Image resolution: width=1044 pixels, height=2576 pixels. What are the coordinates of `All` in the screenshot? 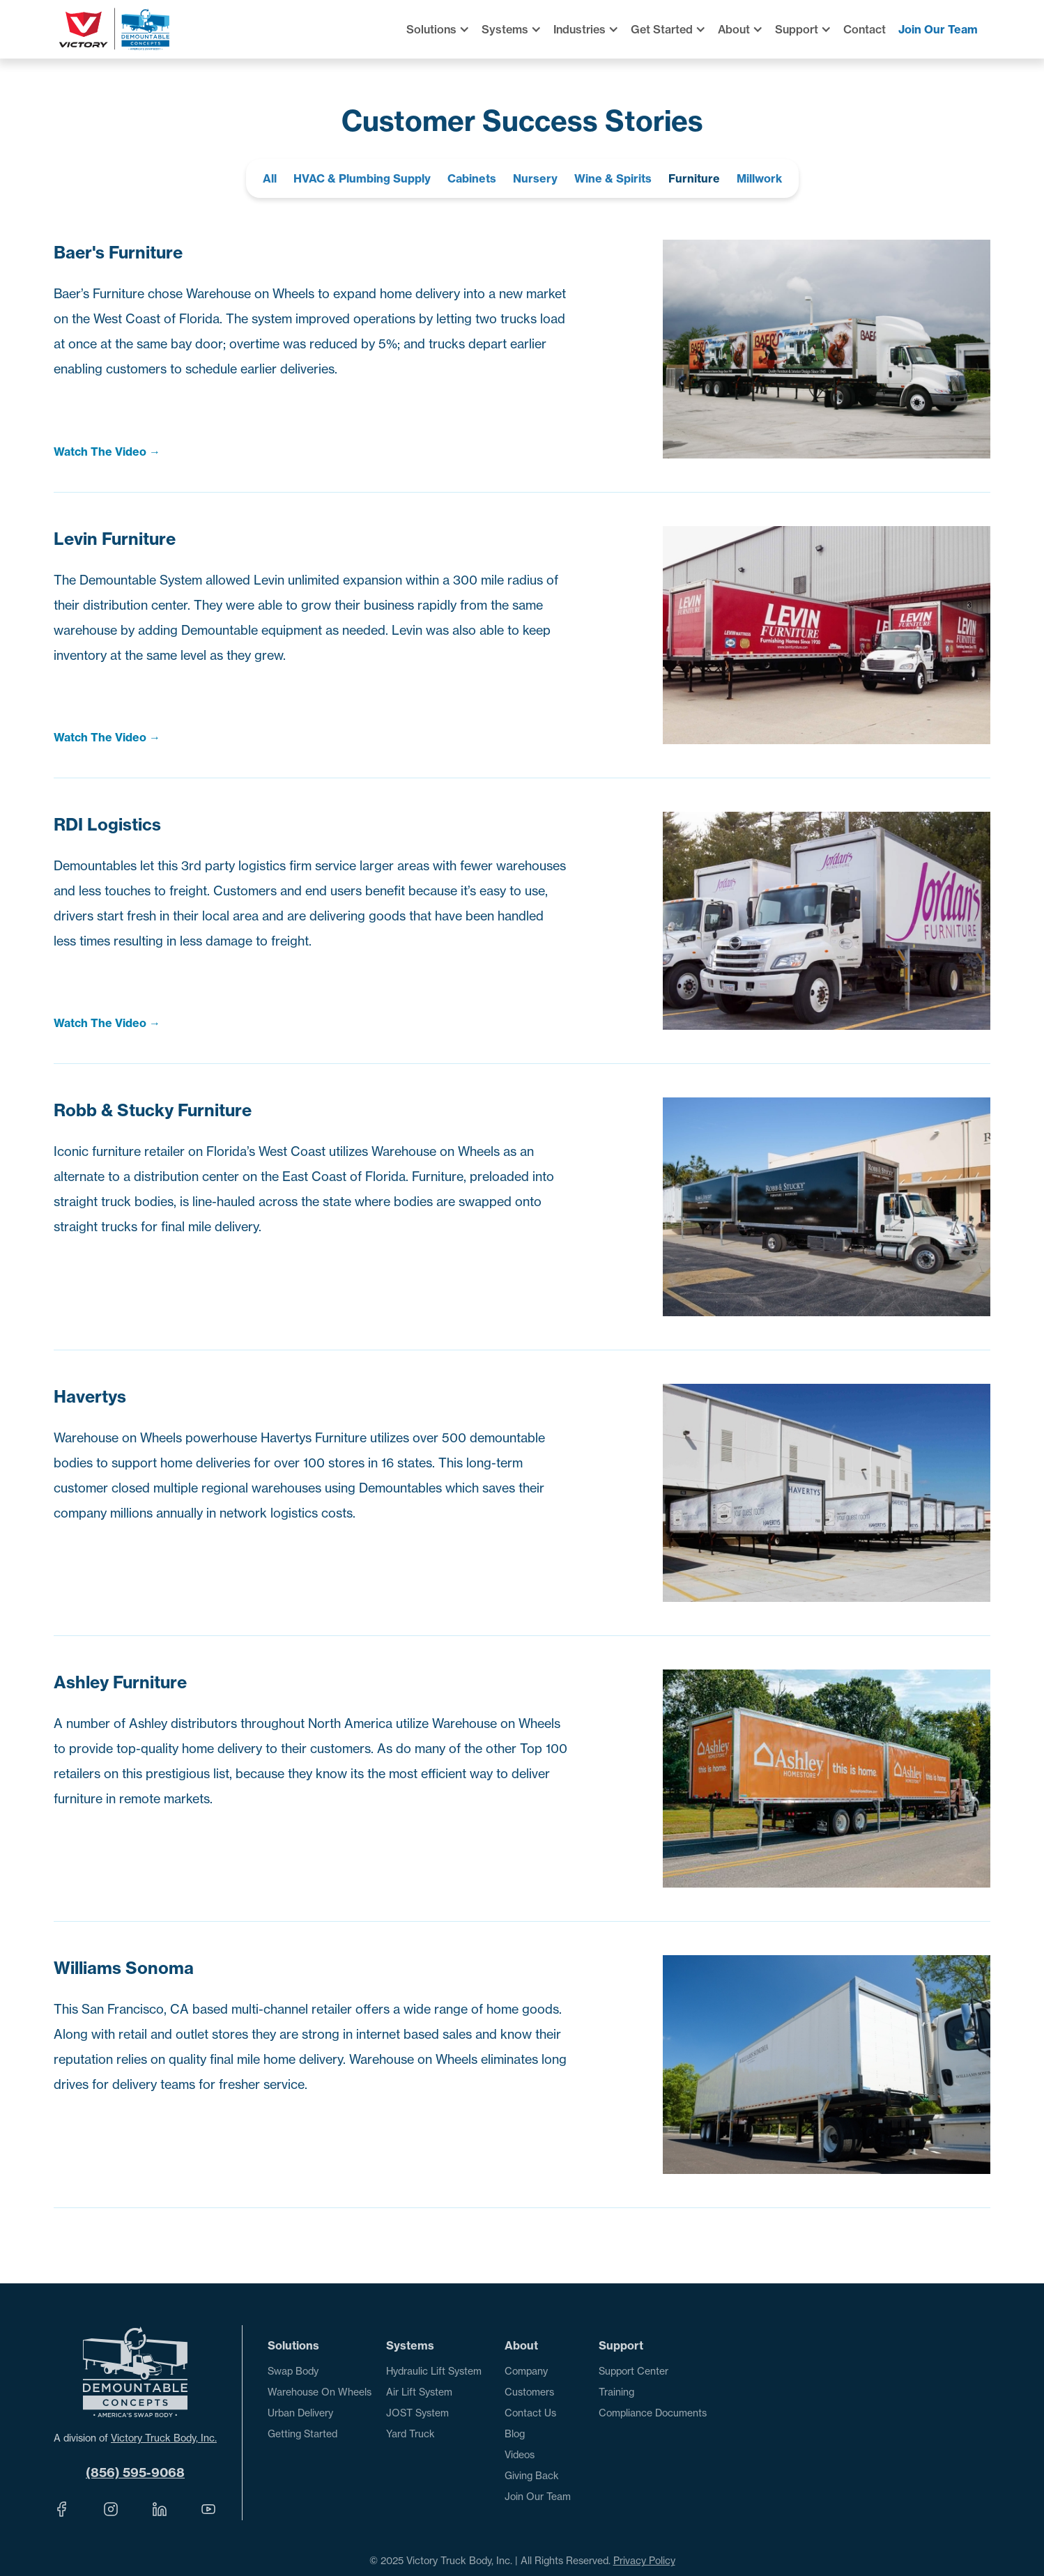 It's located at (270, 178).